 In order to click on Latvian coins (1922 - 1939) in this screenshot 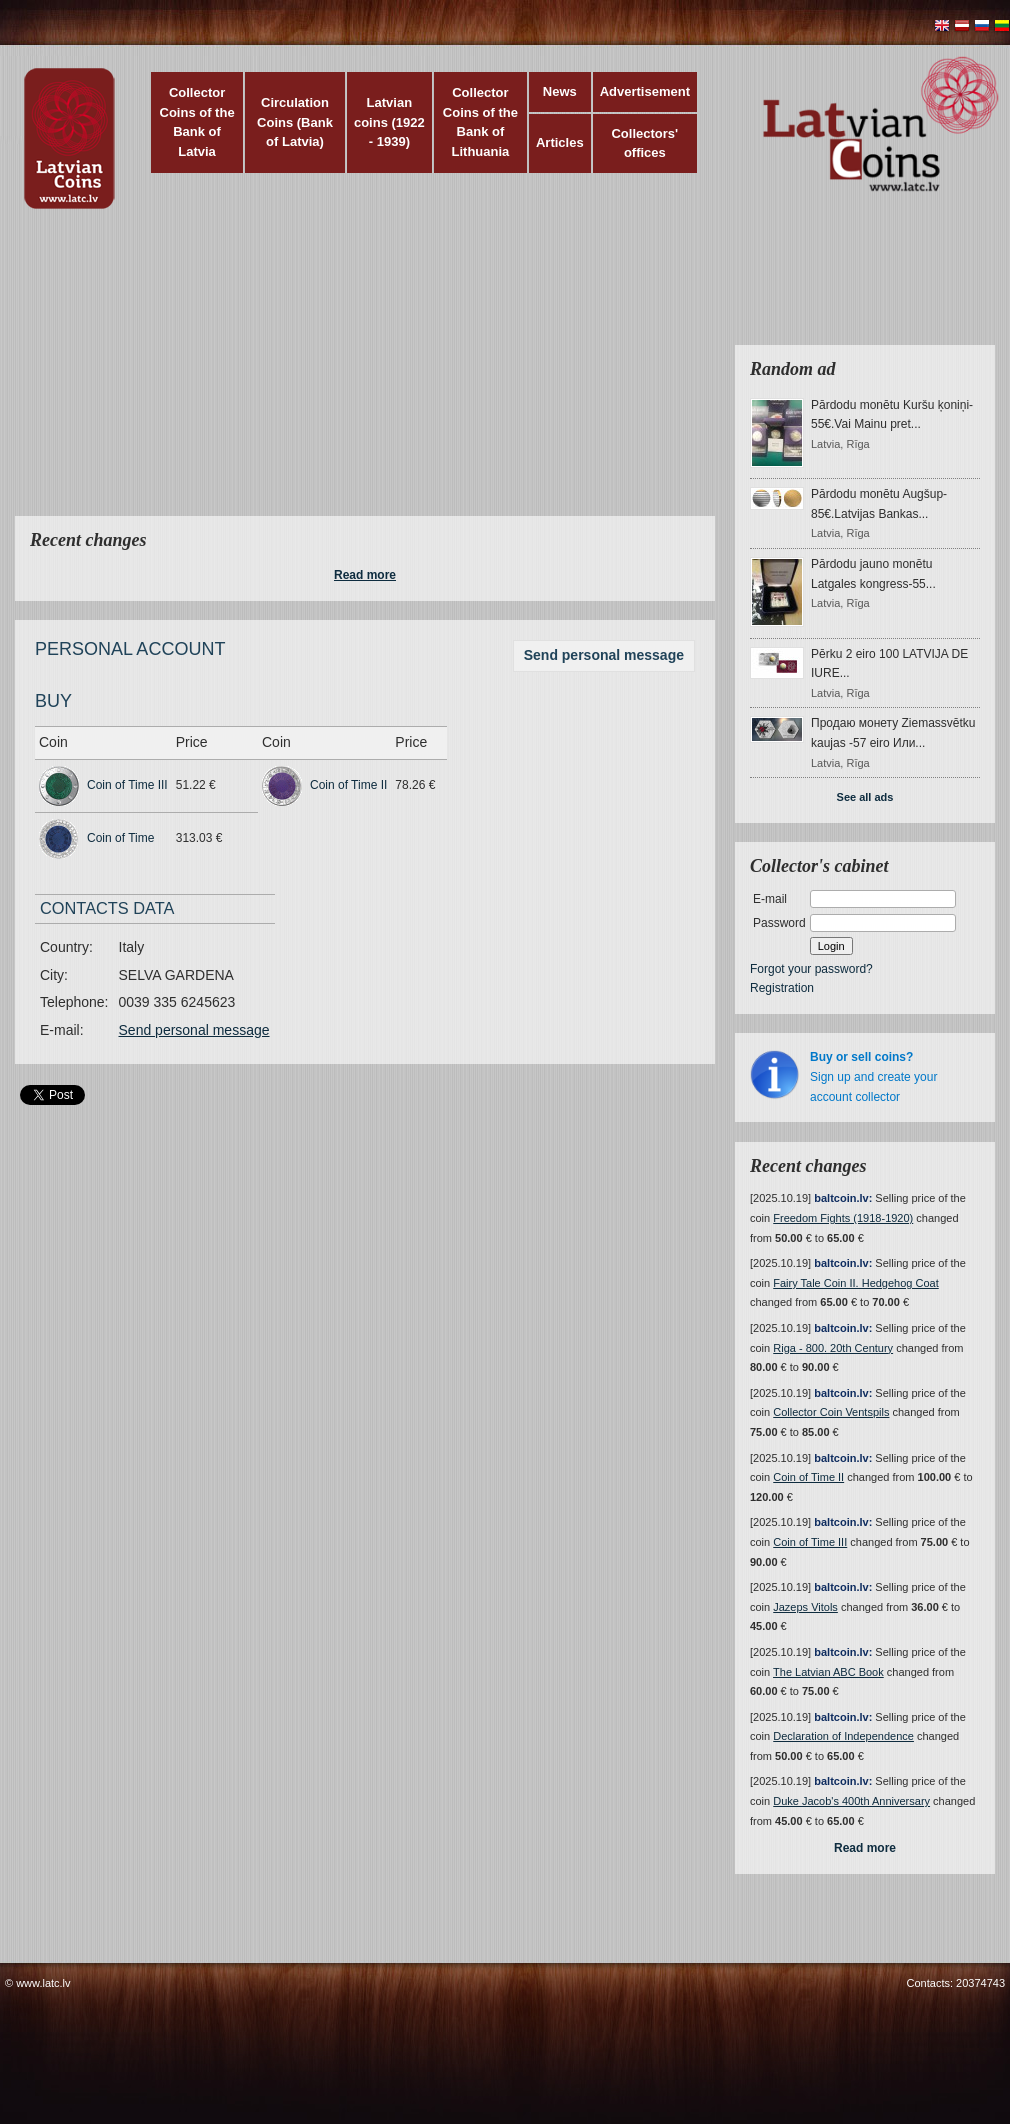, I will do `click(389, 122)`.